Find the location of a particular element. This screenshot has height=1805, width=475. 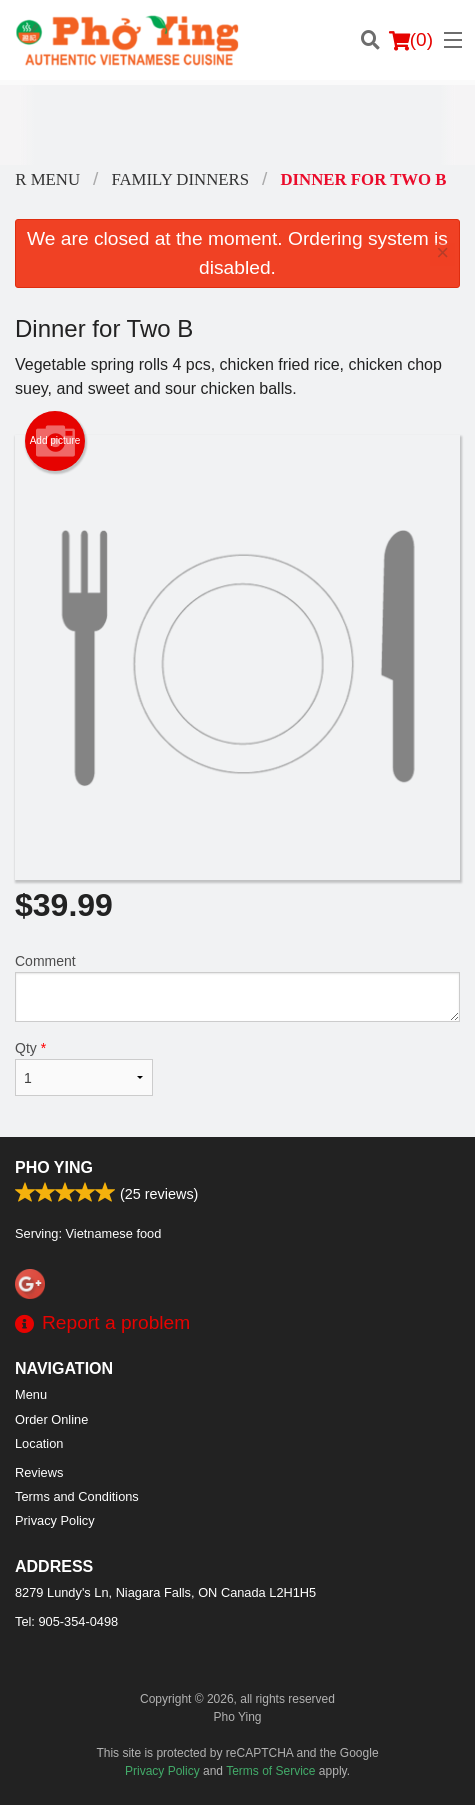

Terms of Service is located at coordinates (270, 1771).